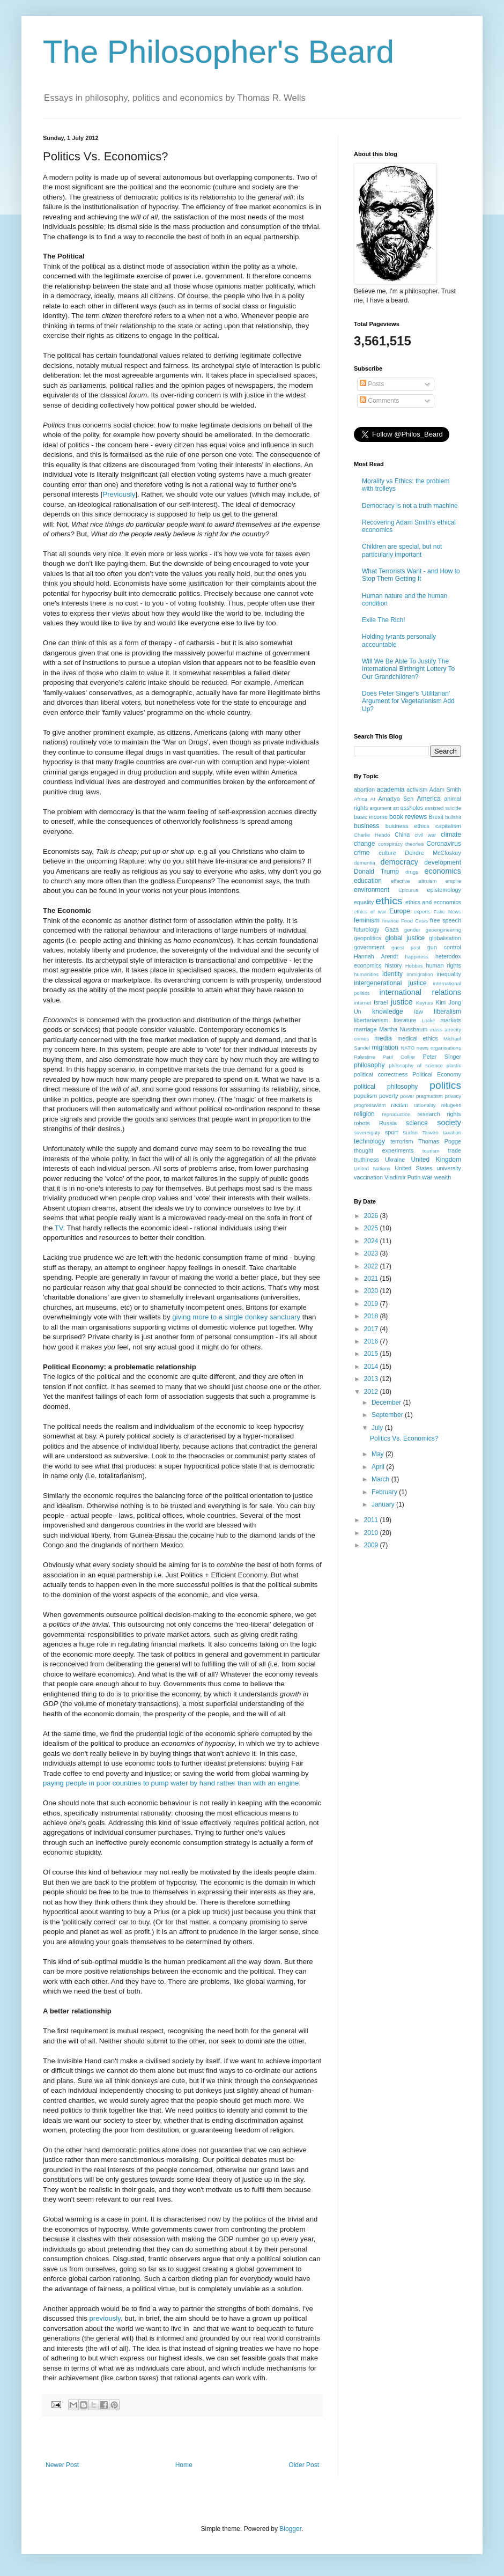 This screenshot has height=2576, width=504. I want to click on Paul Collier, so click(399, 1057).